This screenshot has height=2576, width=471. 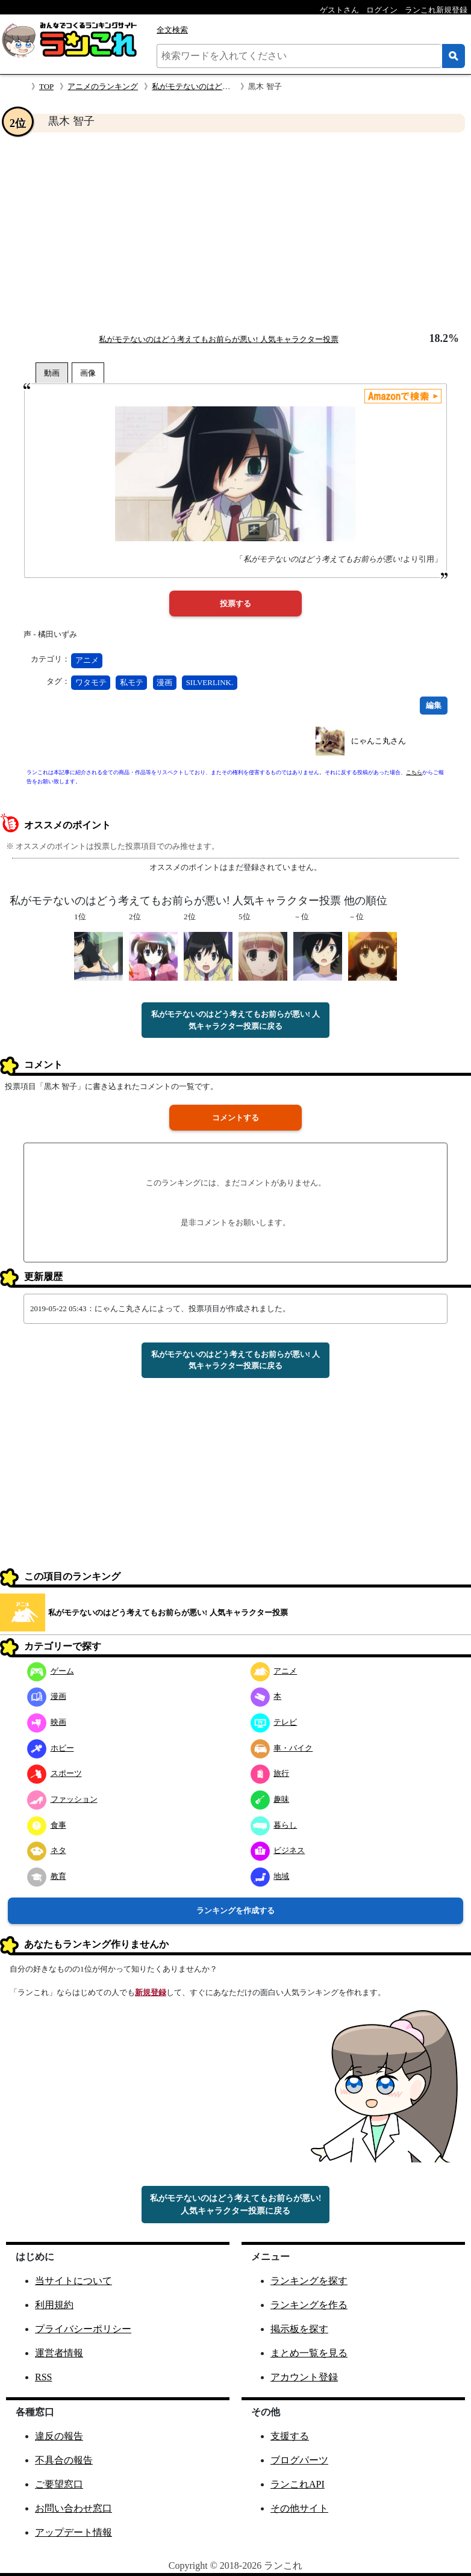 I want to click on 車・バイク, so click(x=282, y=1747).